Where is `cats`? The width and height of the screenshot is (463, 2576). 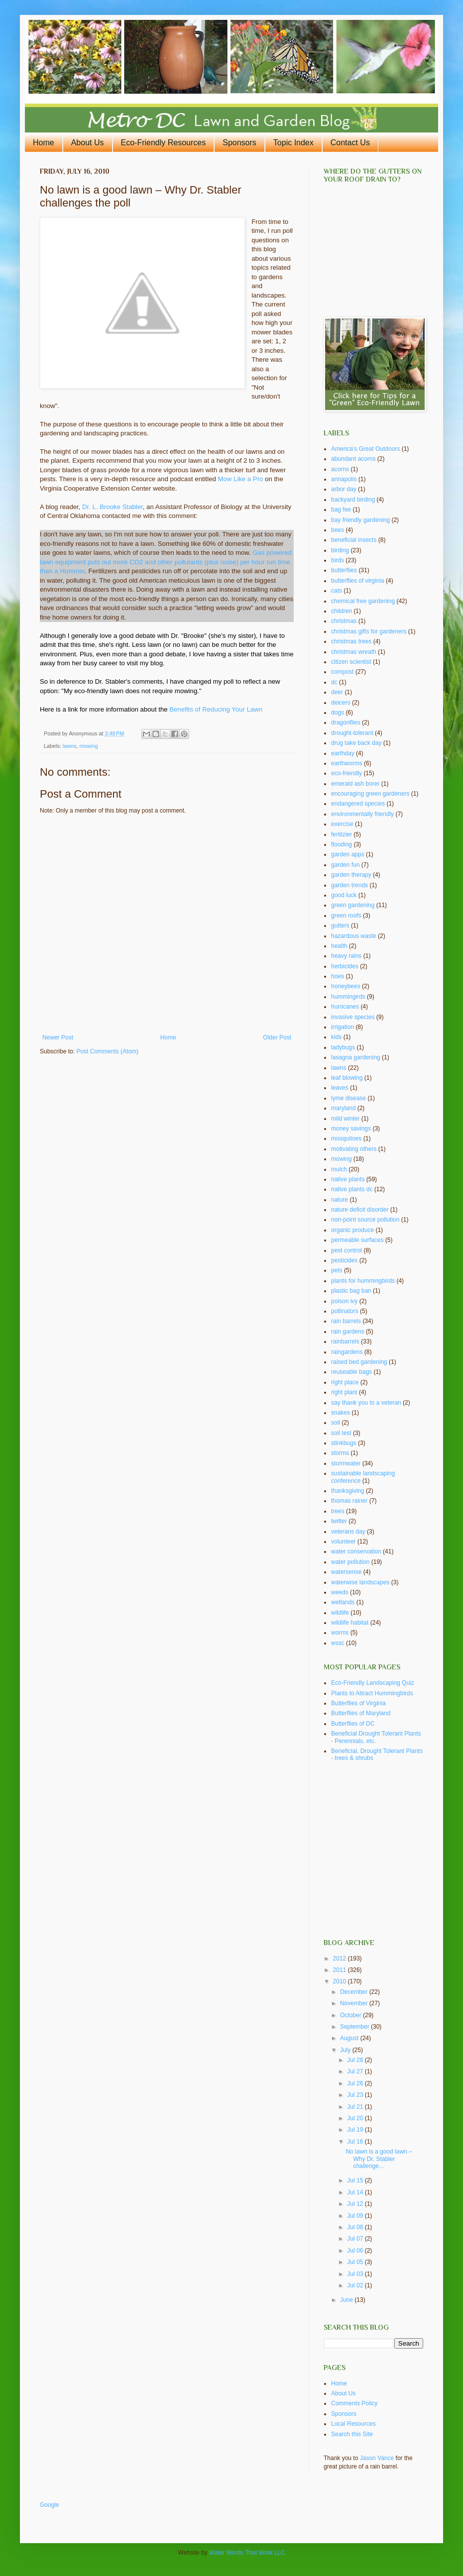 cats is located at coordinates (336, 590).